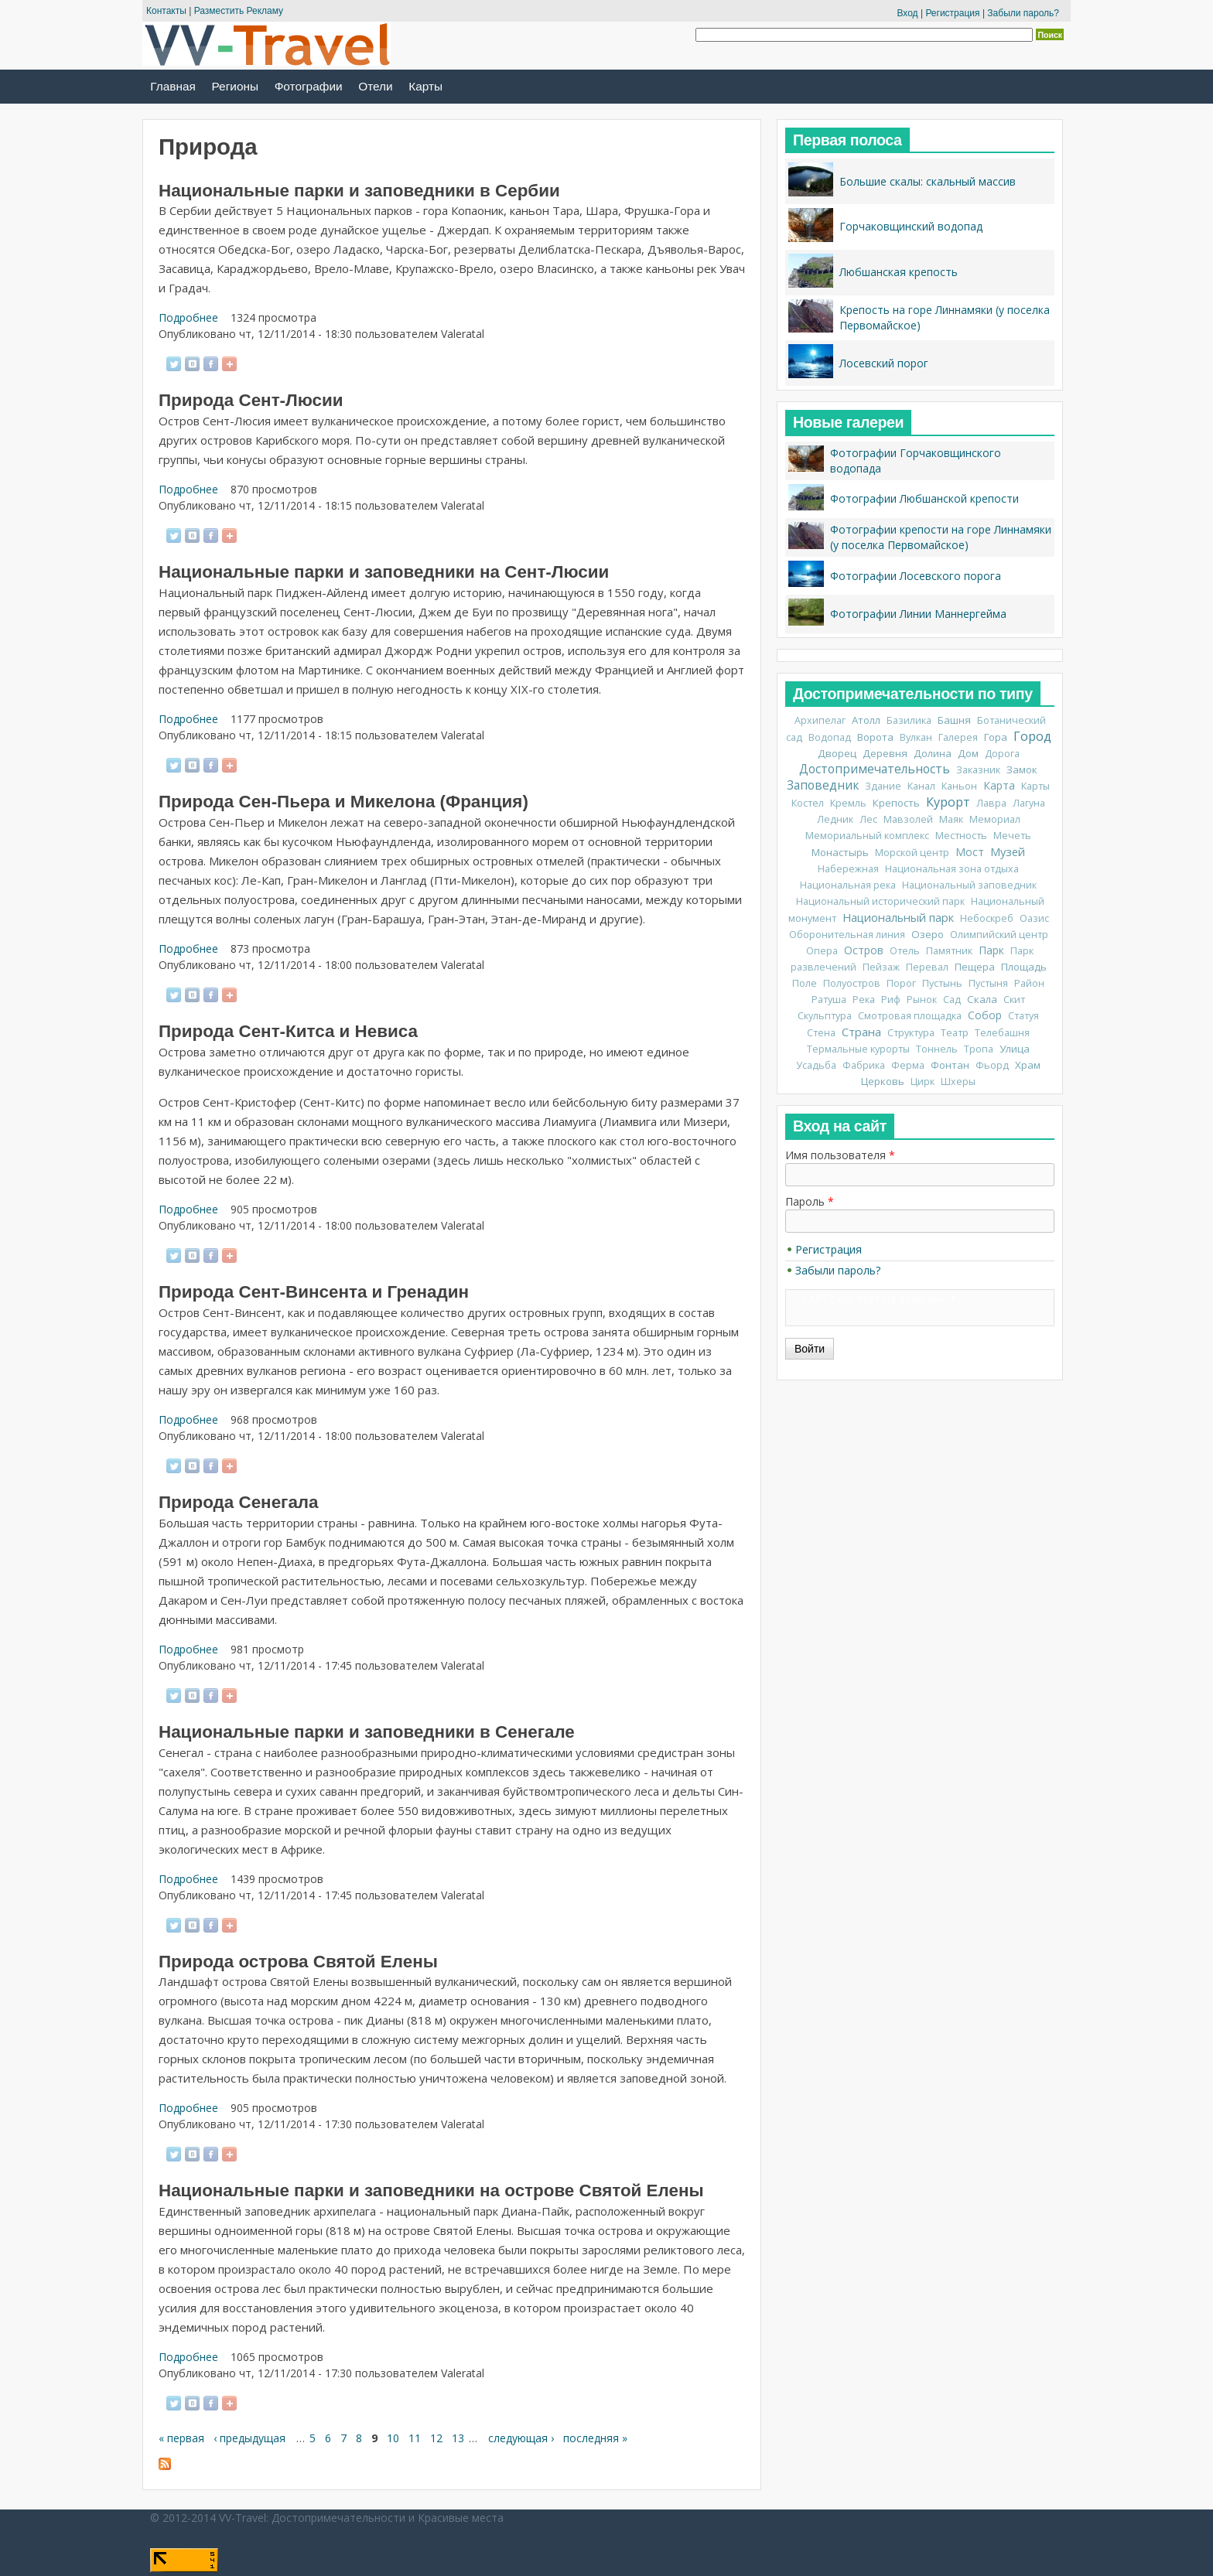  What do you see at coordinates (907, 13) in the screenshot?
I see `Вход` at bounding box center [907, 13].